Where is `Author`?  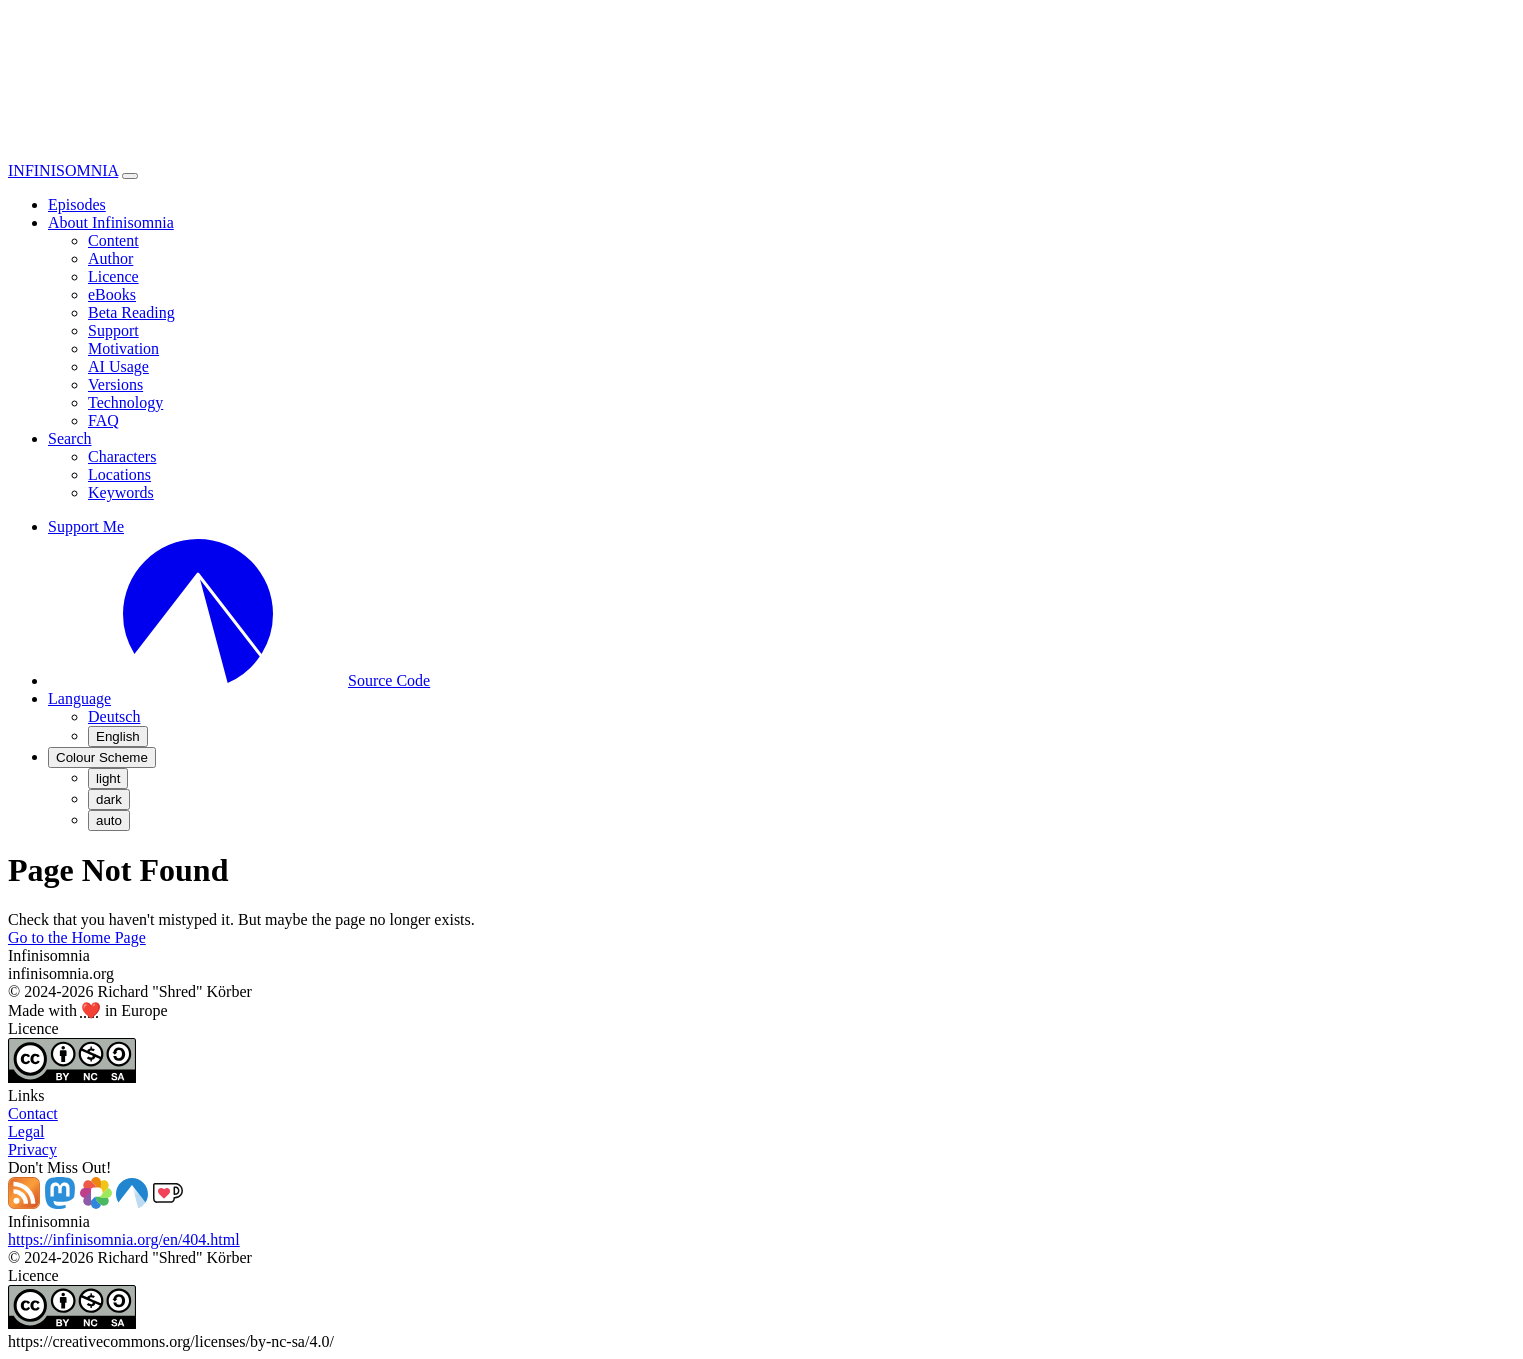 Author is located at coordinates (110, 258).